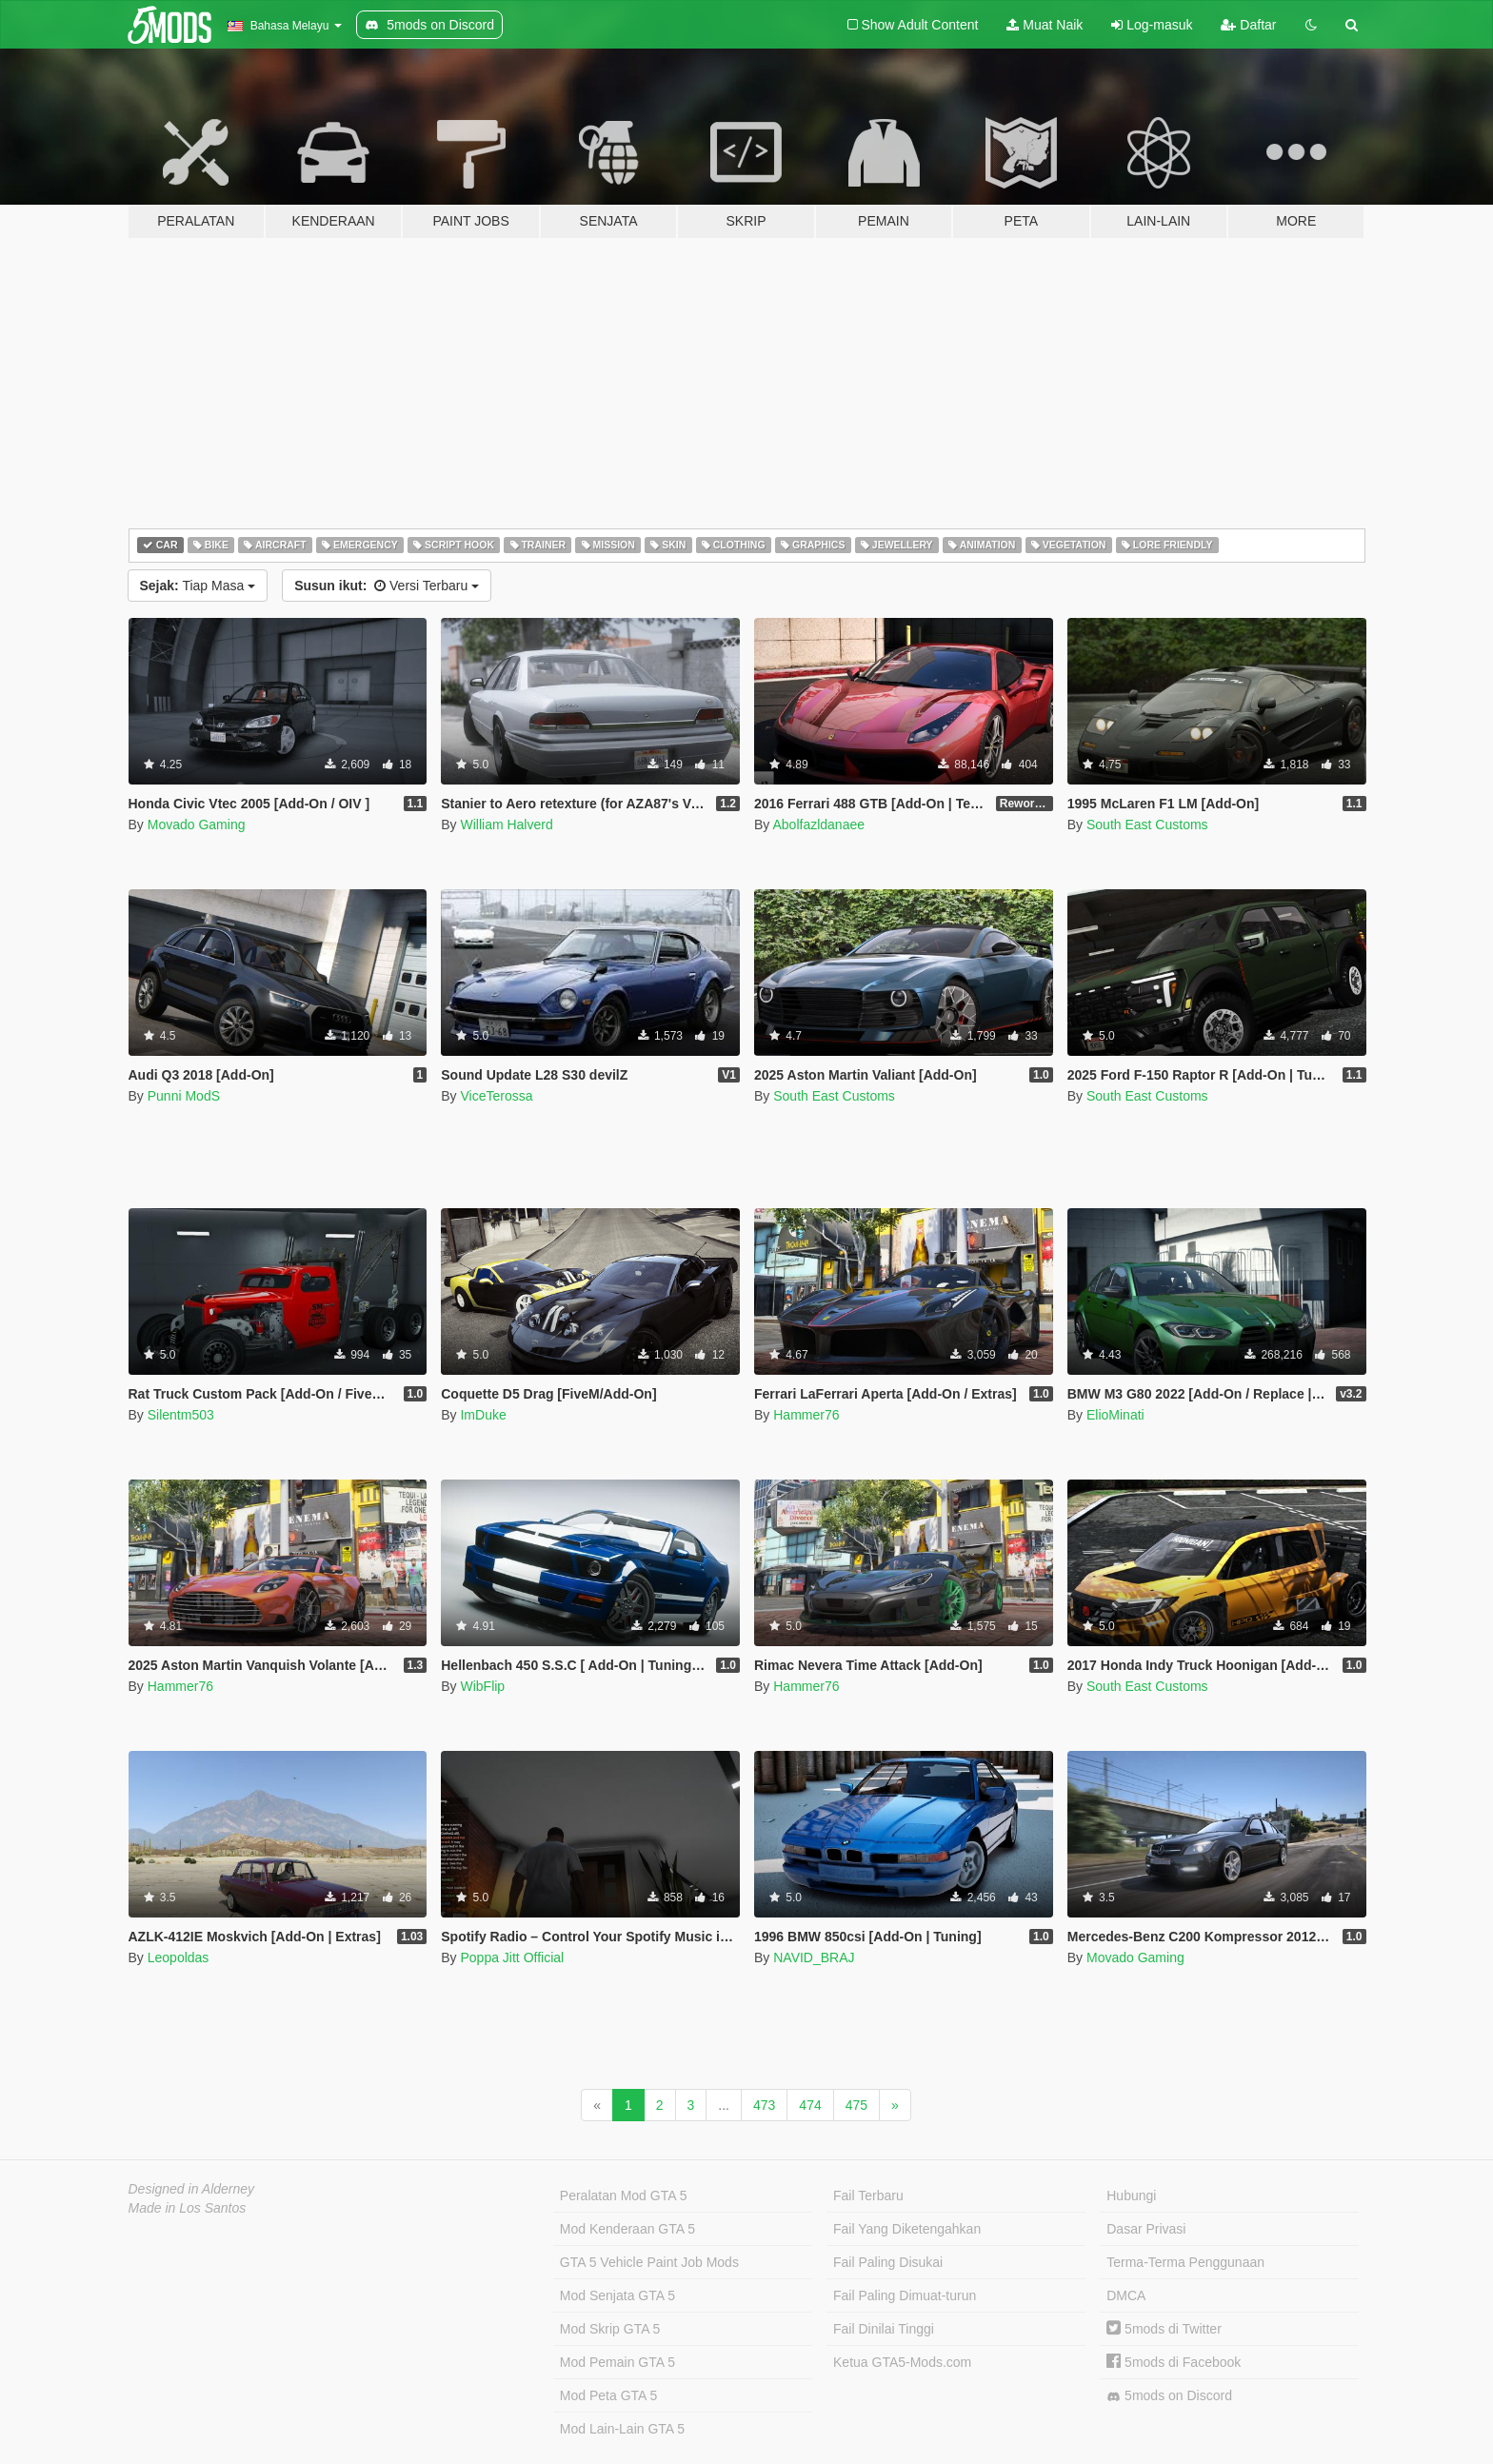  What do you see at coordinates (512, 1957) in the screenshot?
I see `Poppa Jitt Official` at bounding box center [512, 1957].